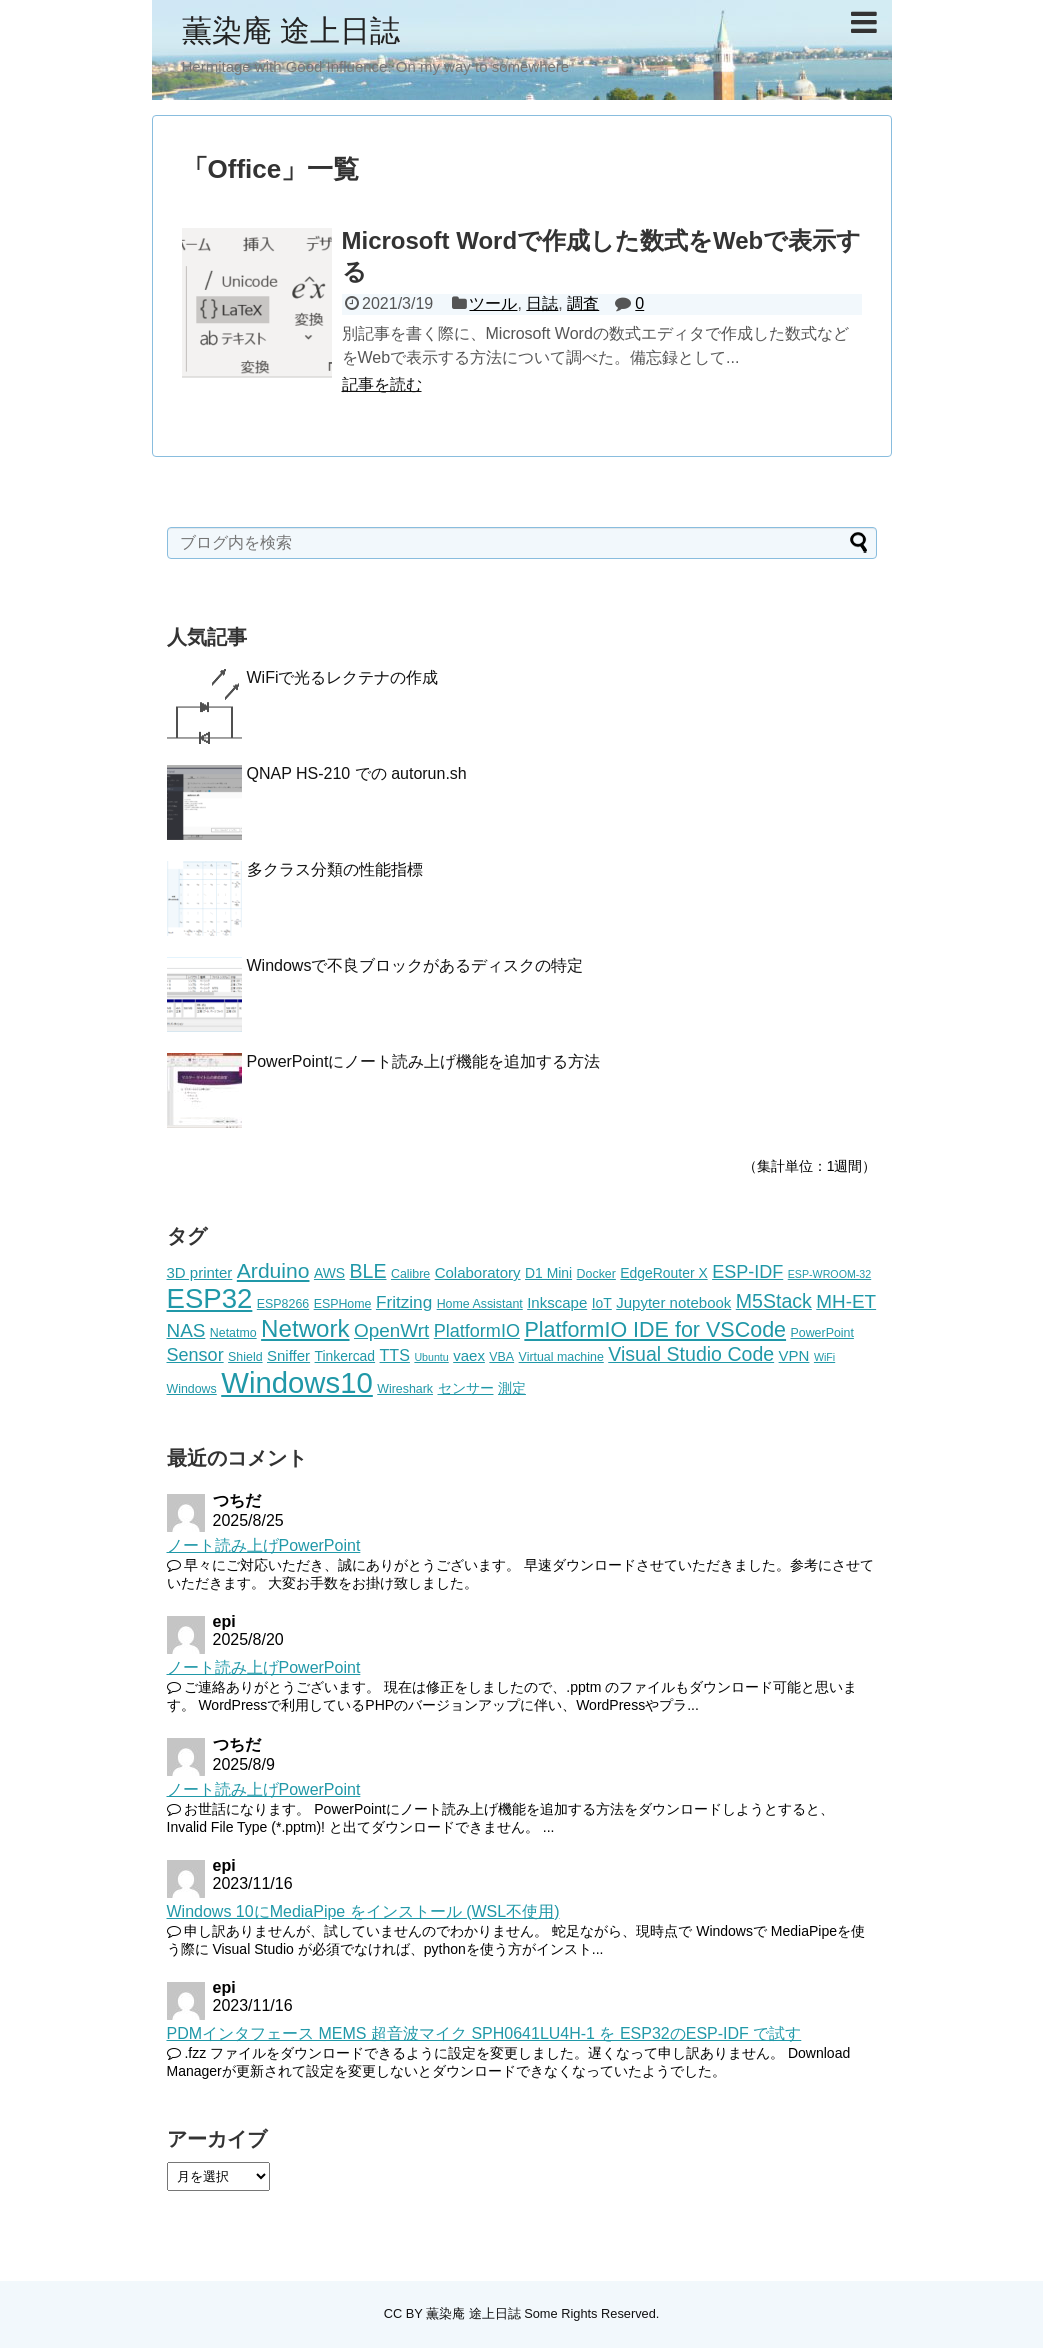 This screenshot has height=2348, width=1043. I want to click on 3D printer [3D printer (7個の項目)], so click(200, 1272).